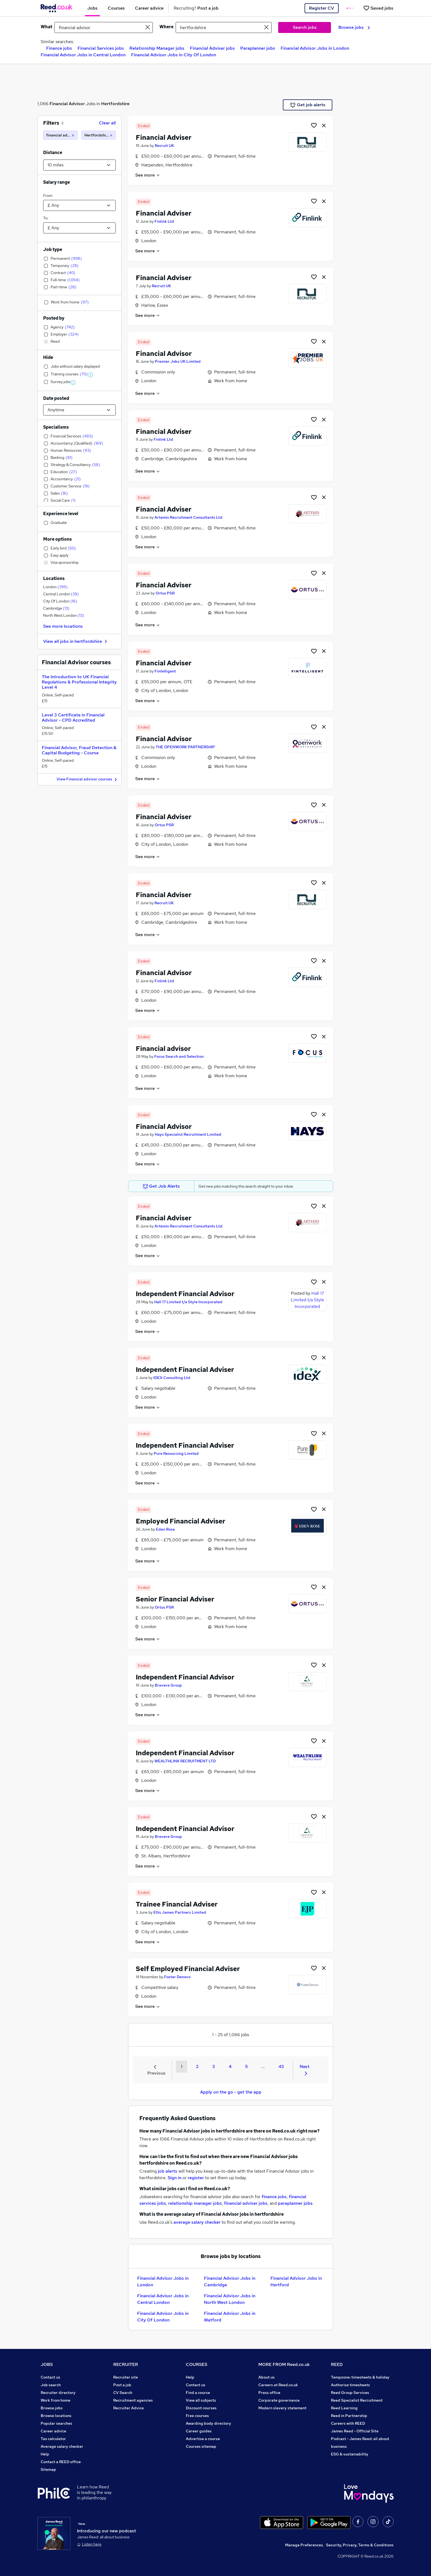  Describe the element at coordinates (176, 1453) in the screenshot. I see `Pure Resourcing Limited` at that location.